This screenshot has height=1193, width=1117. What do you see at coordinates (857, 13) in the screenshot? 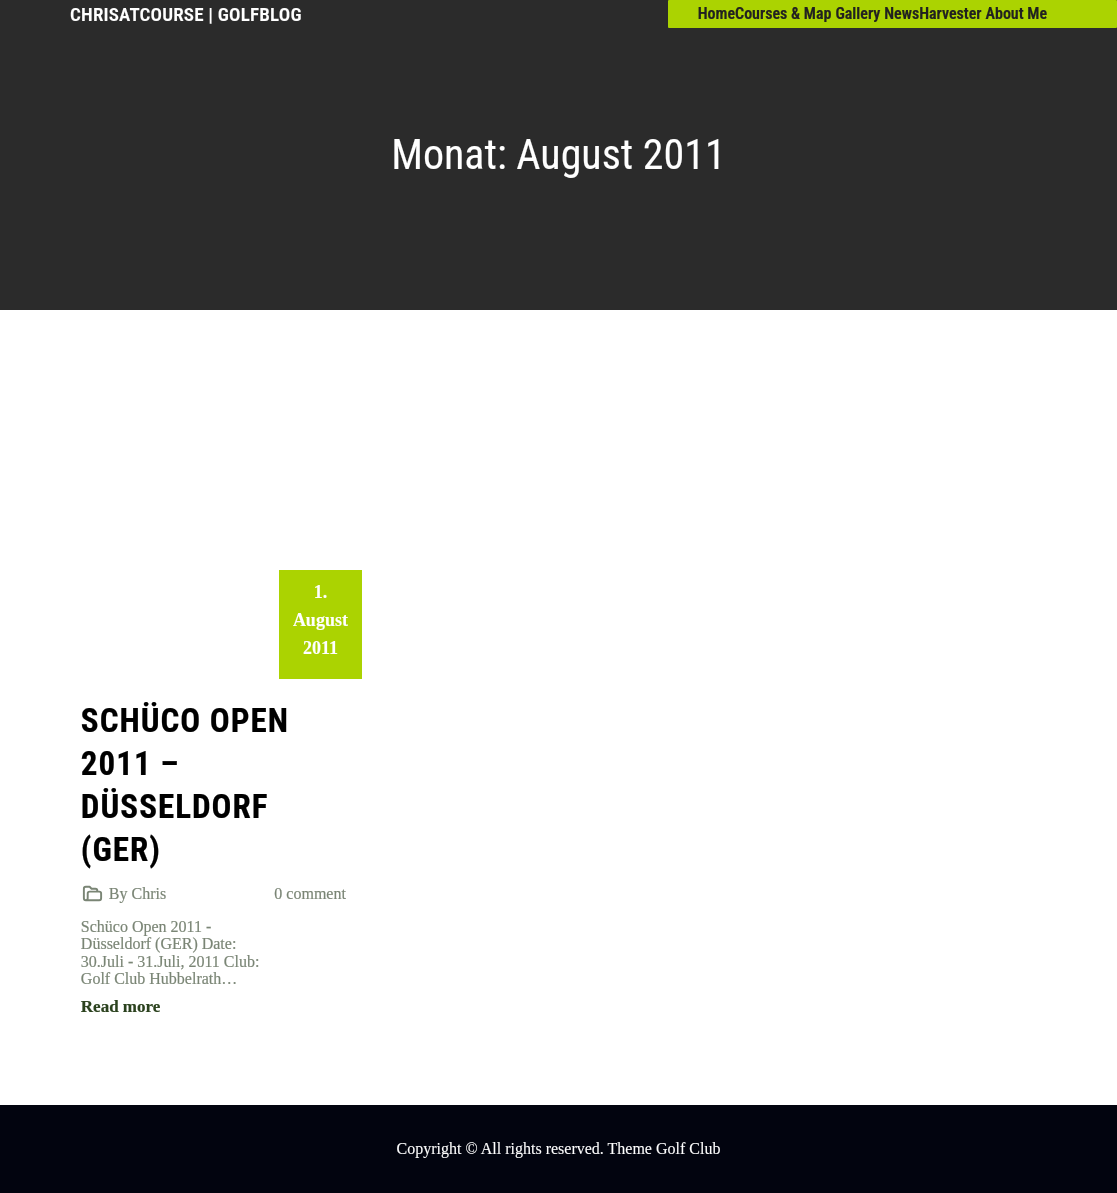
I see `Gallery` at bounding box center [857, 13].